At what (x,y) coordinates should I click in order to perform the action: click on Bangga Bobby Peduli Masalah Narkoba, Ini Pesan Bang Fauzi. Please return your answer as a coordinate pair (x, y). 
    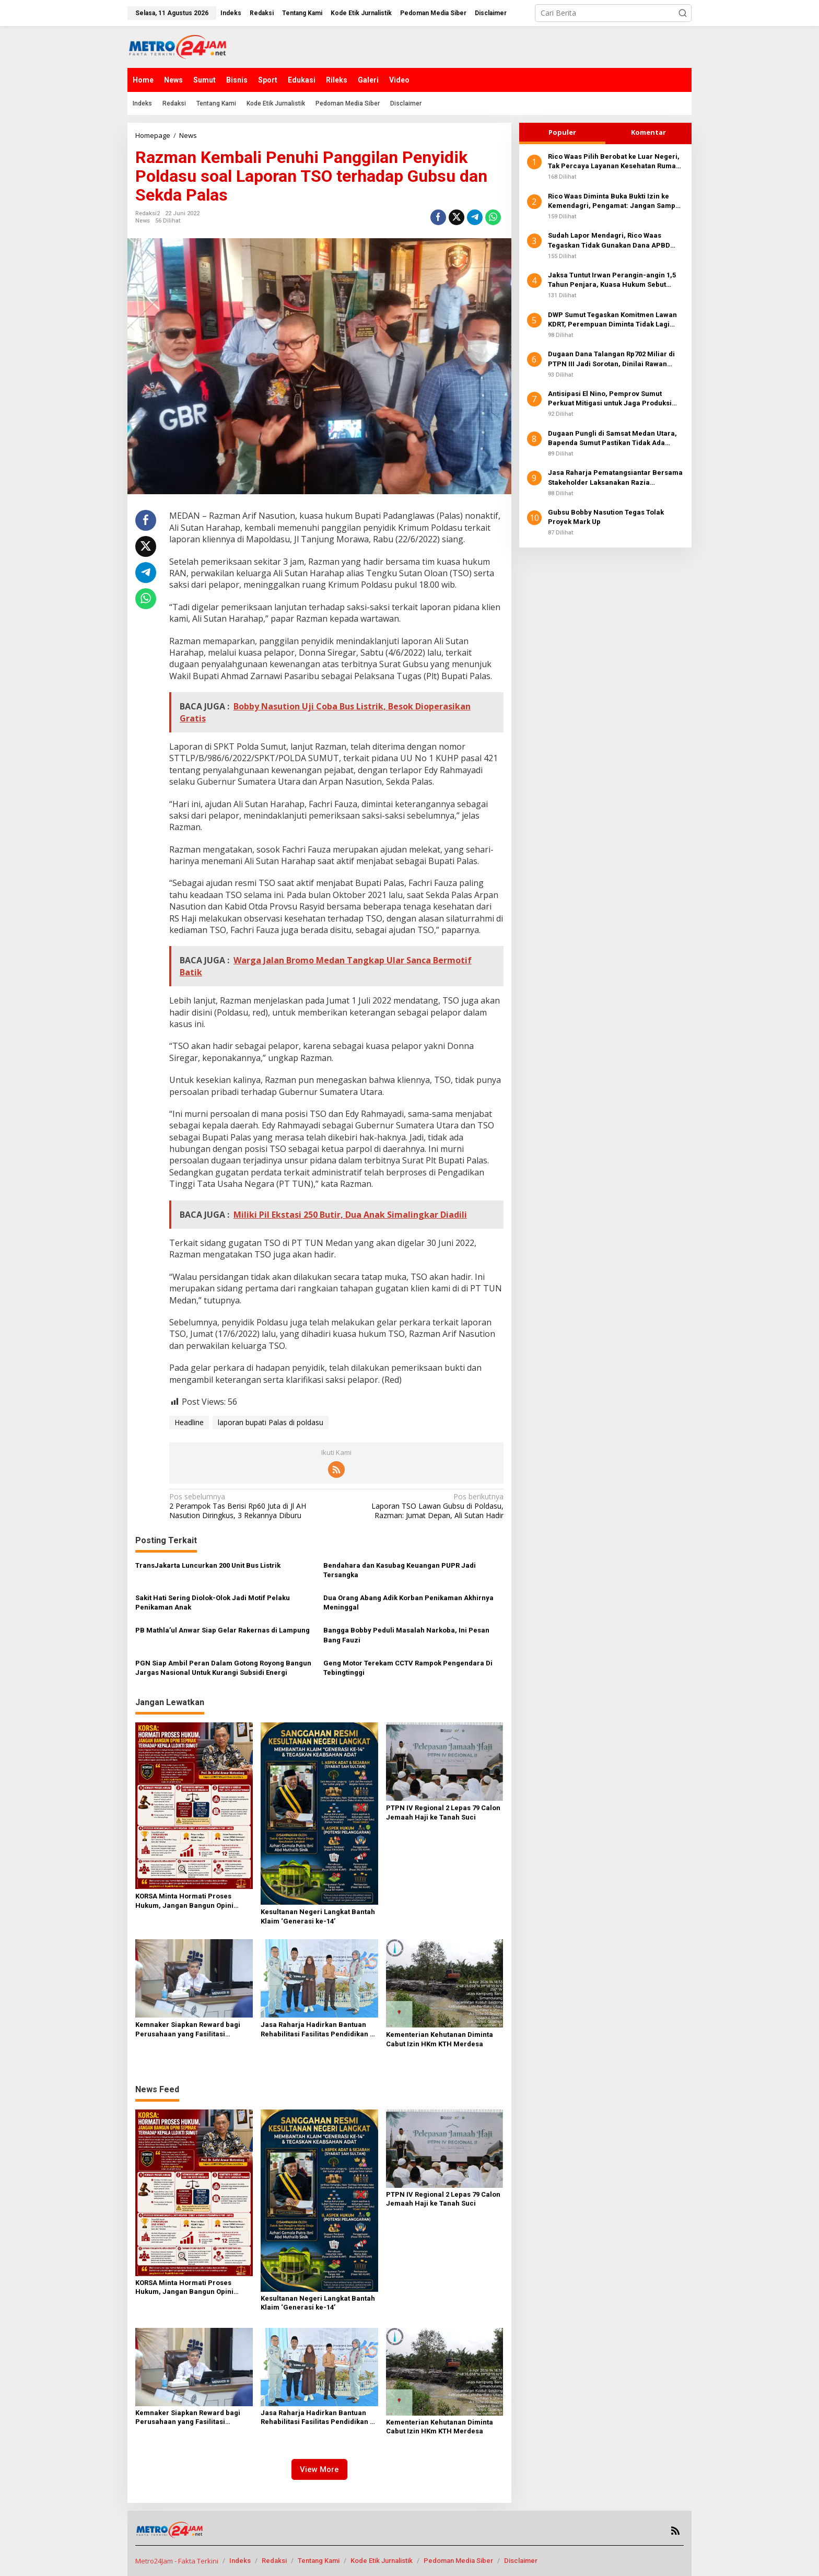
    Looking at the image, I should click on (406, 1634).